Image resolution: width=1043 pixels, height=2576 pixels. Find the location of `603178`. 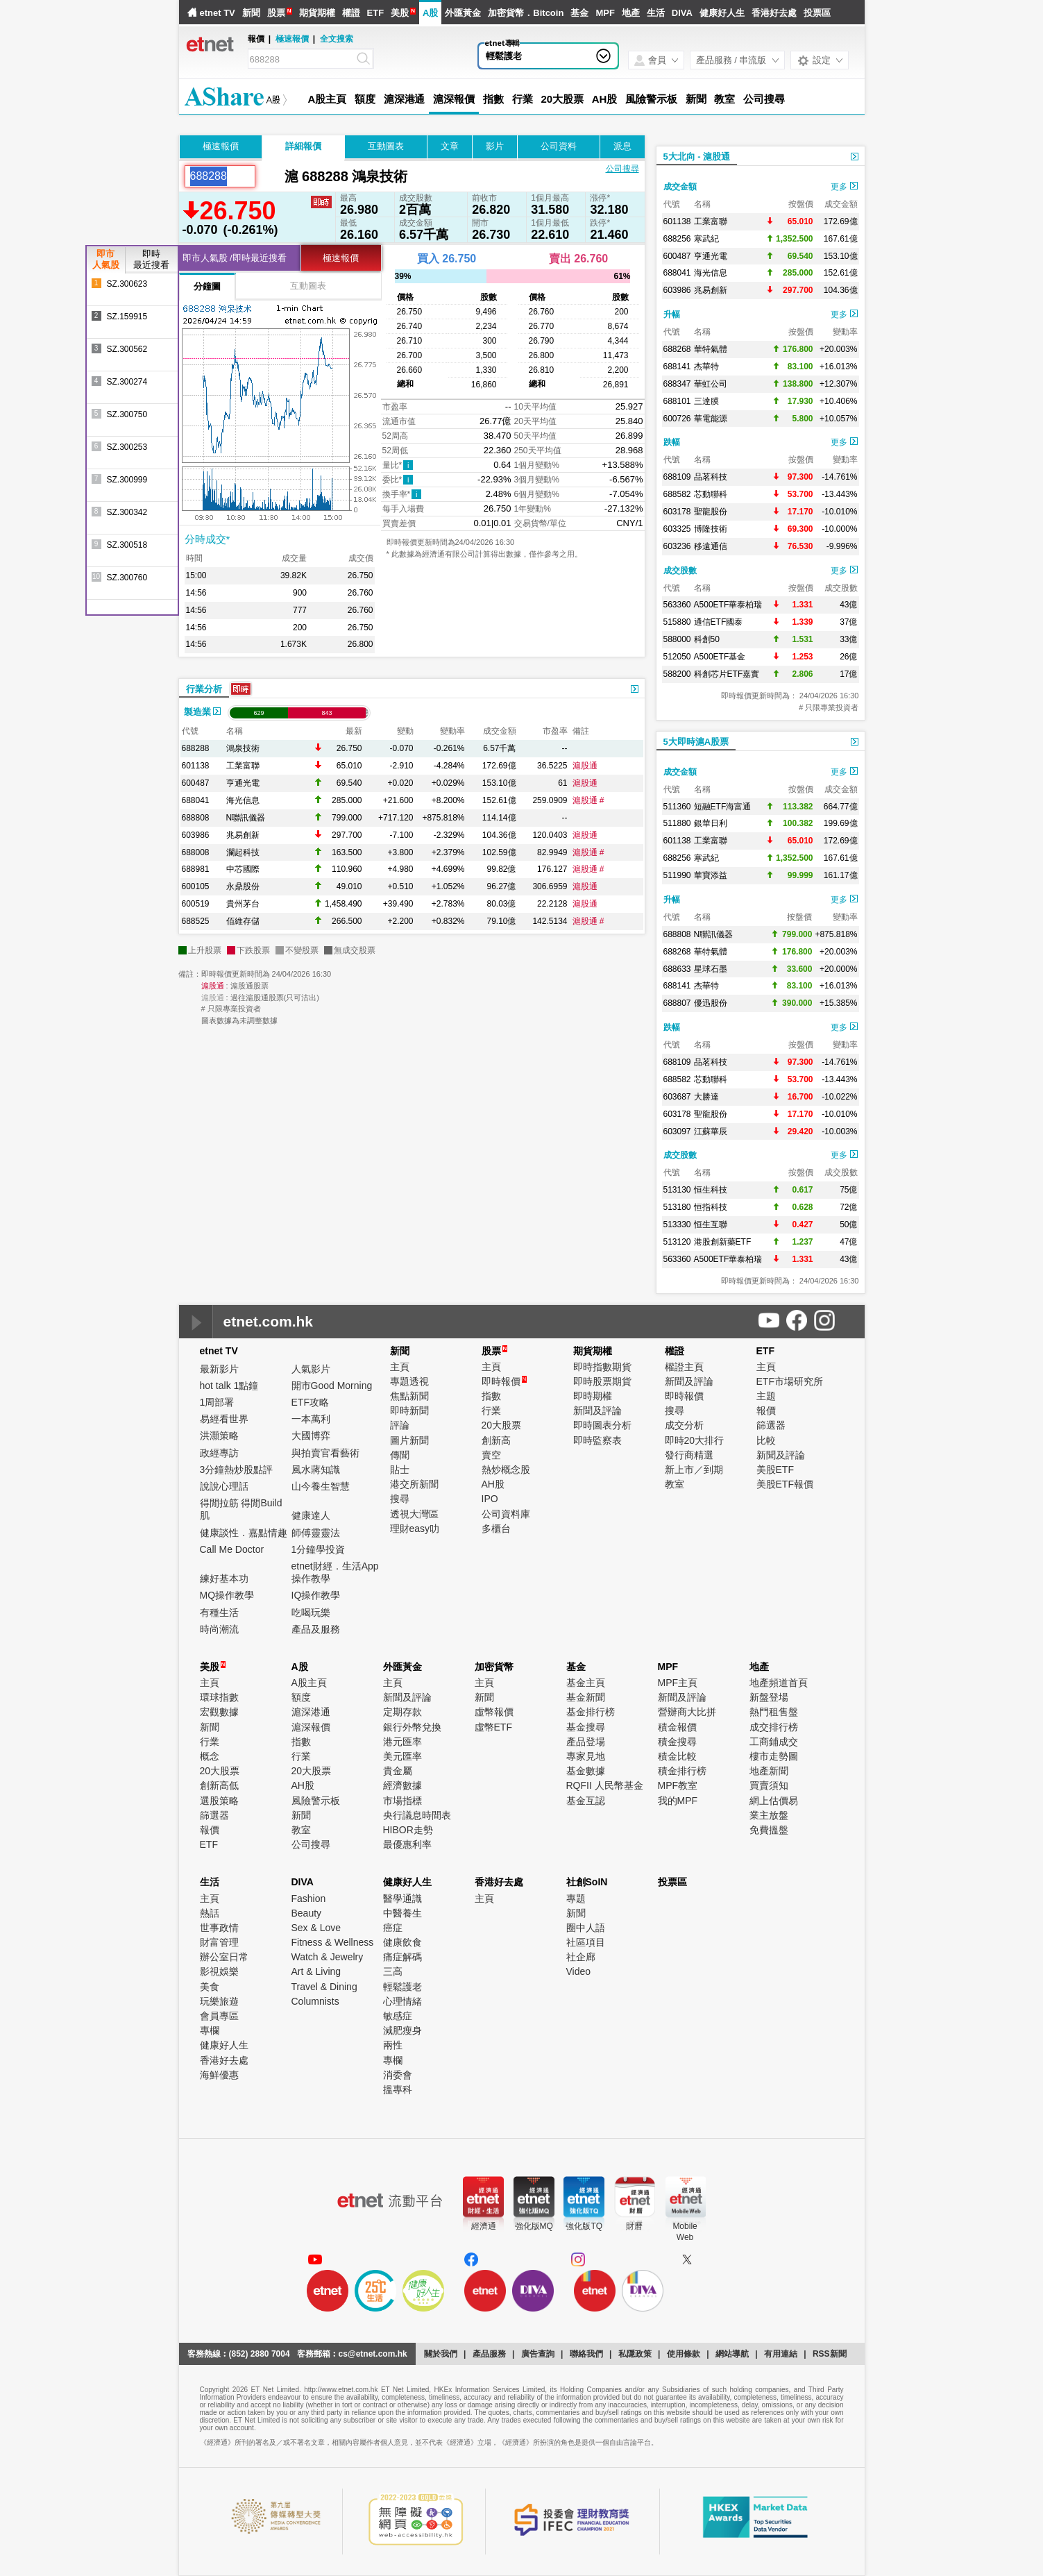

603178 is located at coordinates (677, 511).